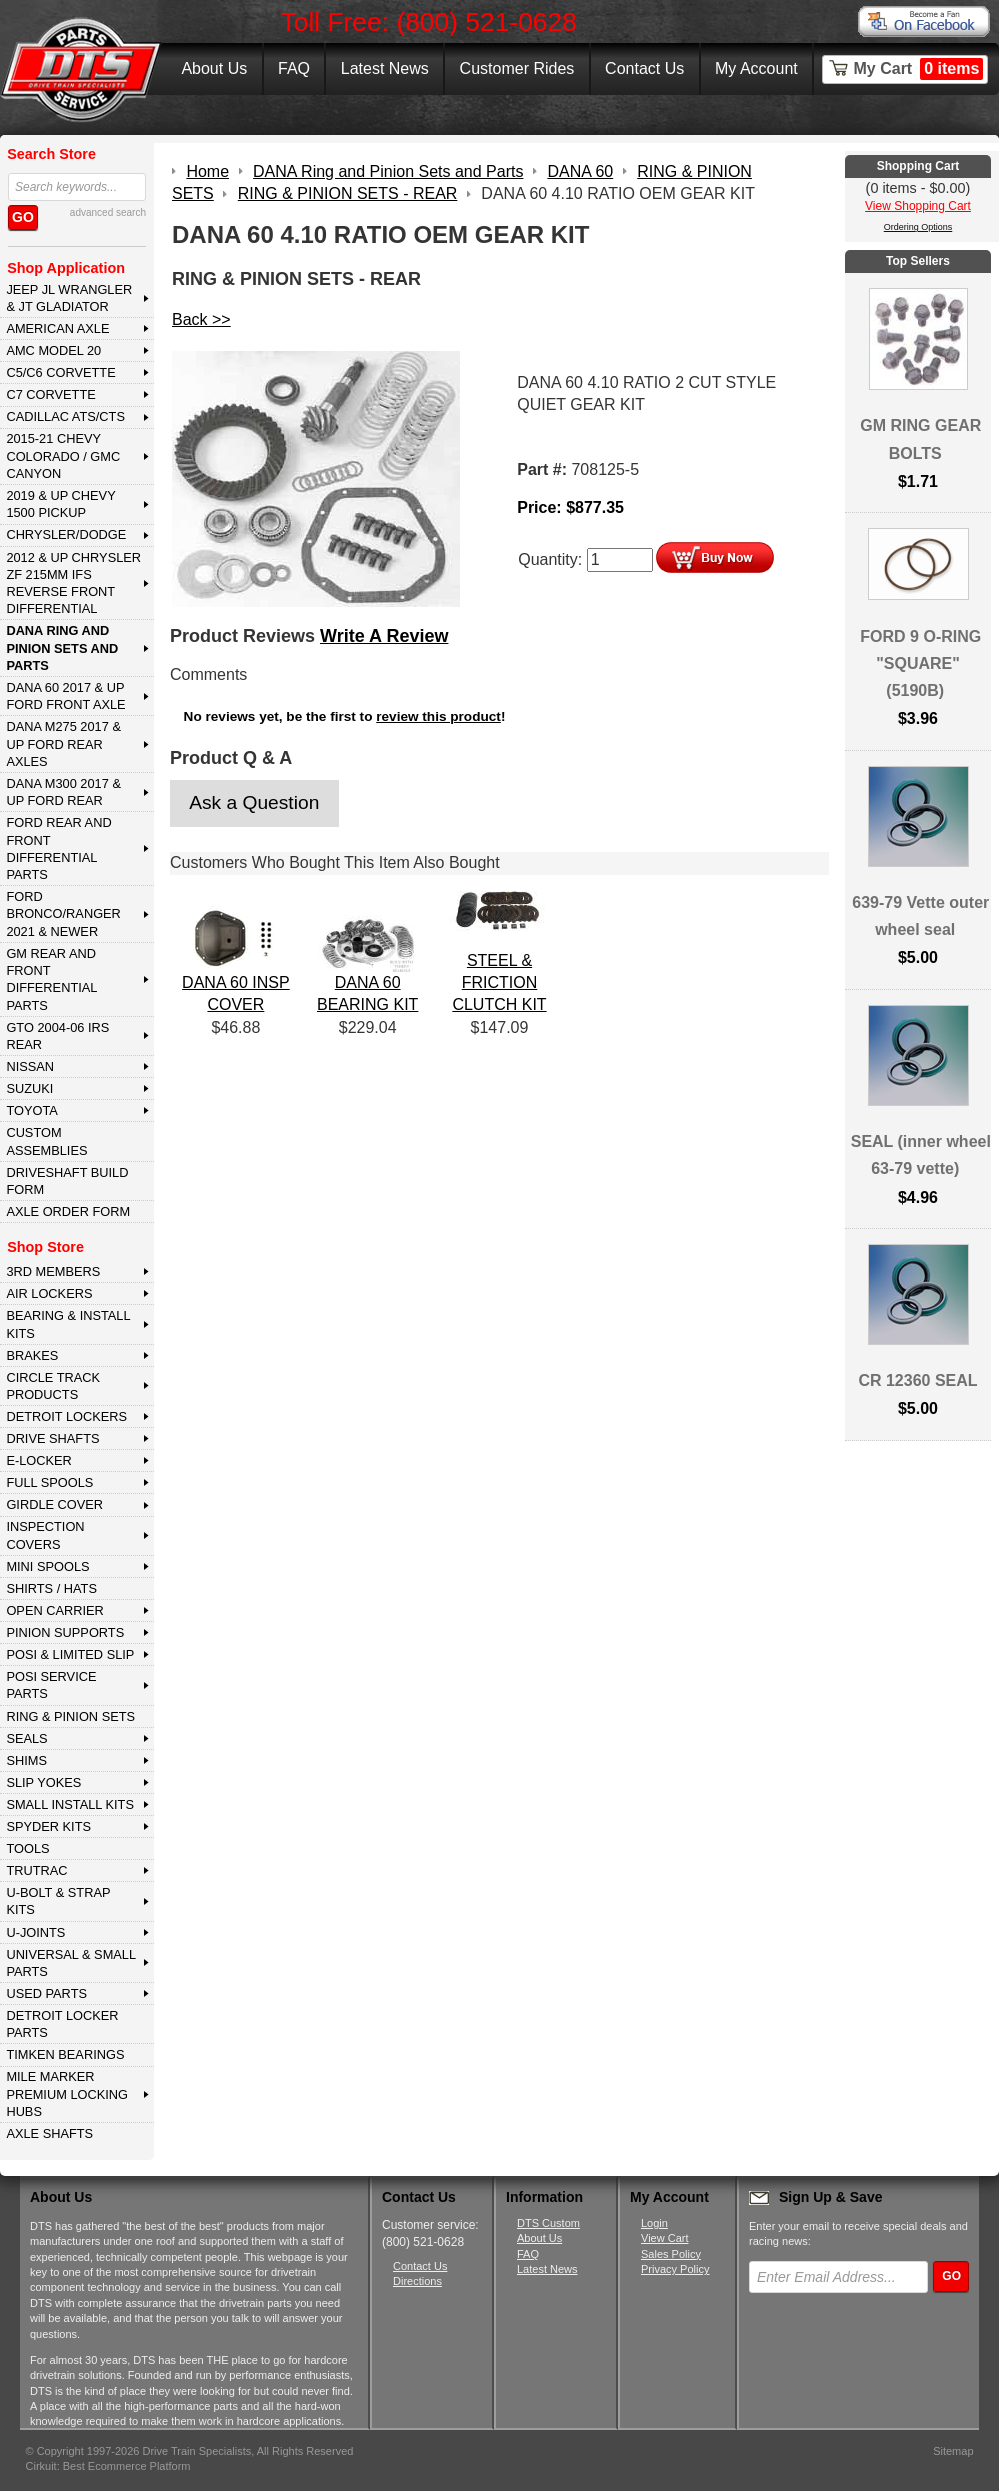 The height and width of the screenshot is (2491, 999). I want to click on C7 CORVETTE, so click(50, 394).